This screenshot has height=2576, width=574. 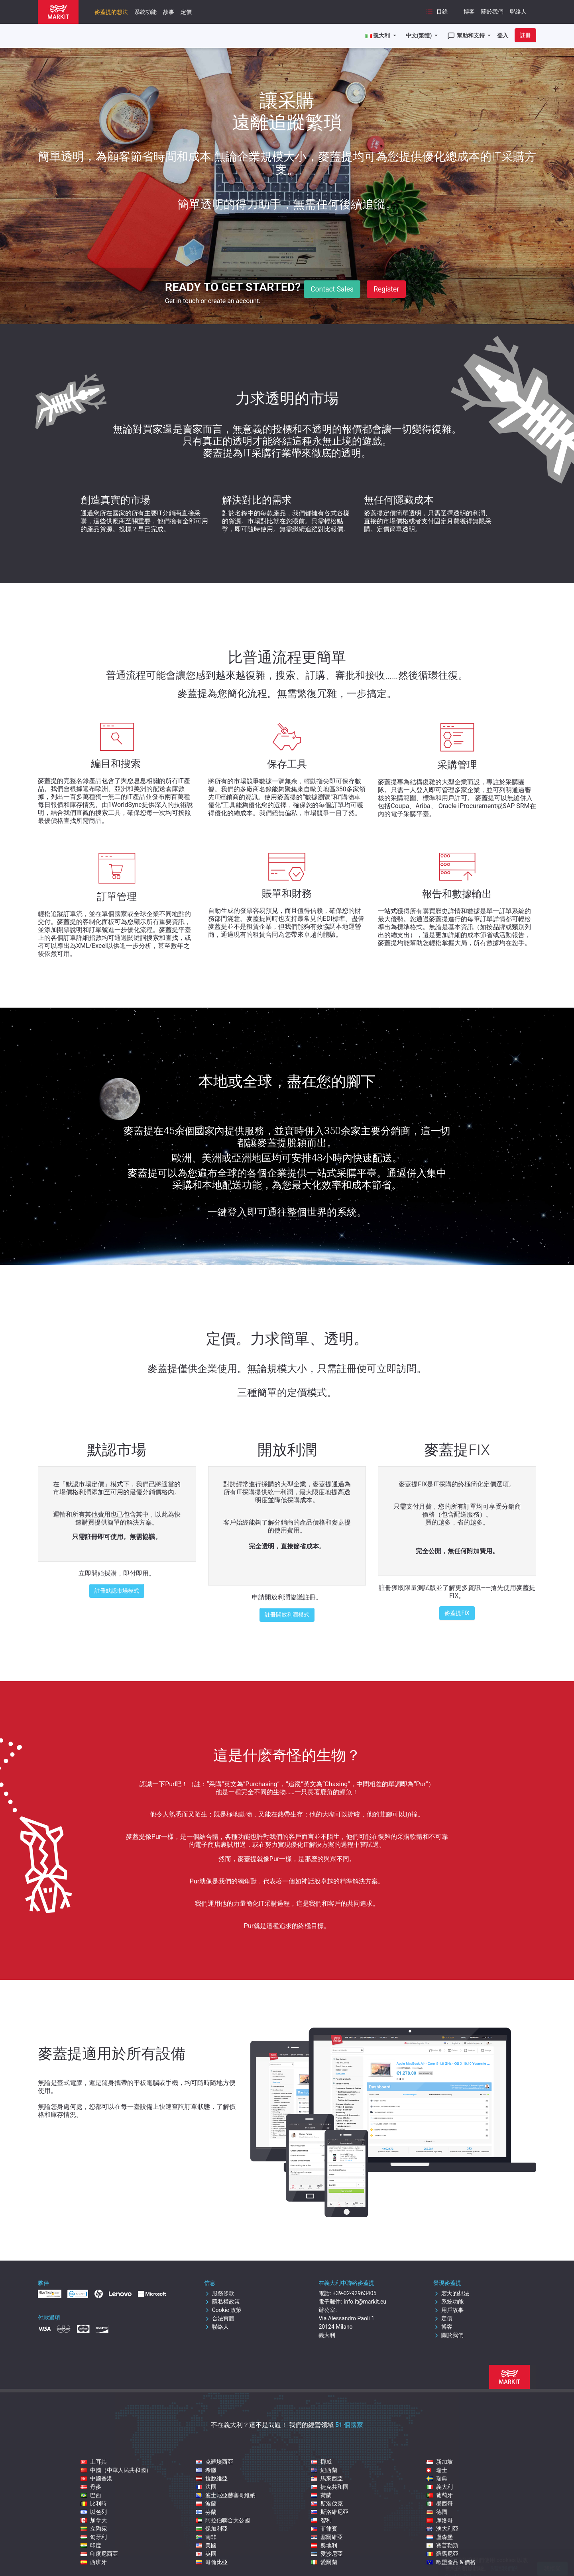 I want to click on 阿拉伯聯合大公國, so click(x=223, y=2520).